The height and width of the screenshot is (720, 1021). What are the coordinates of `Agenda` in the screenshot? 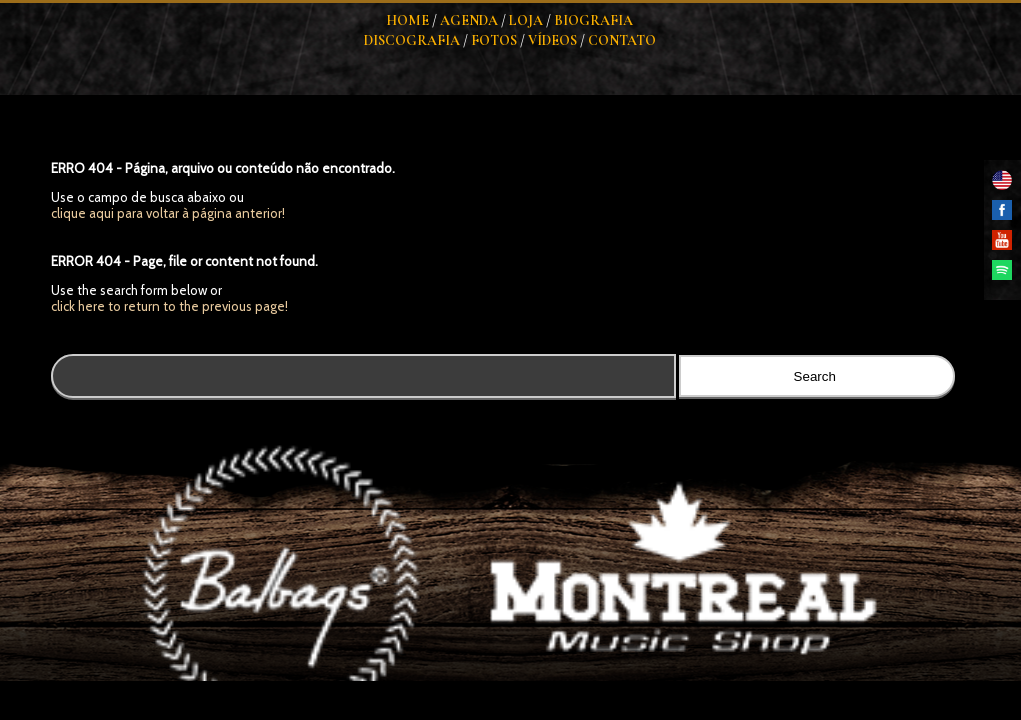 It's located at (469, 20).